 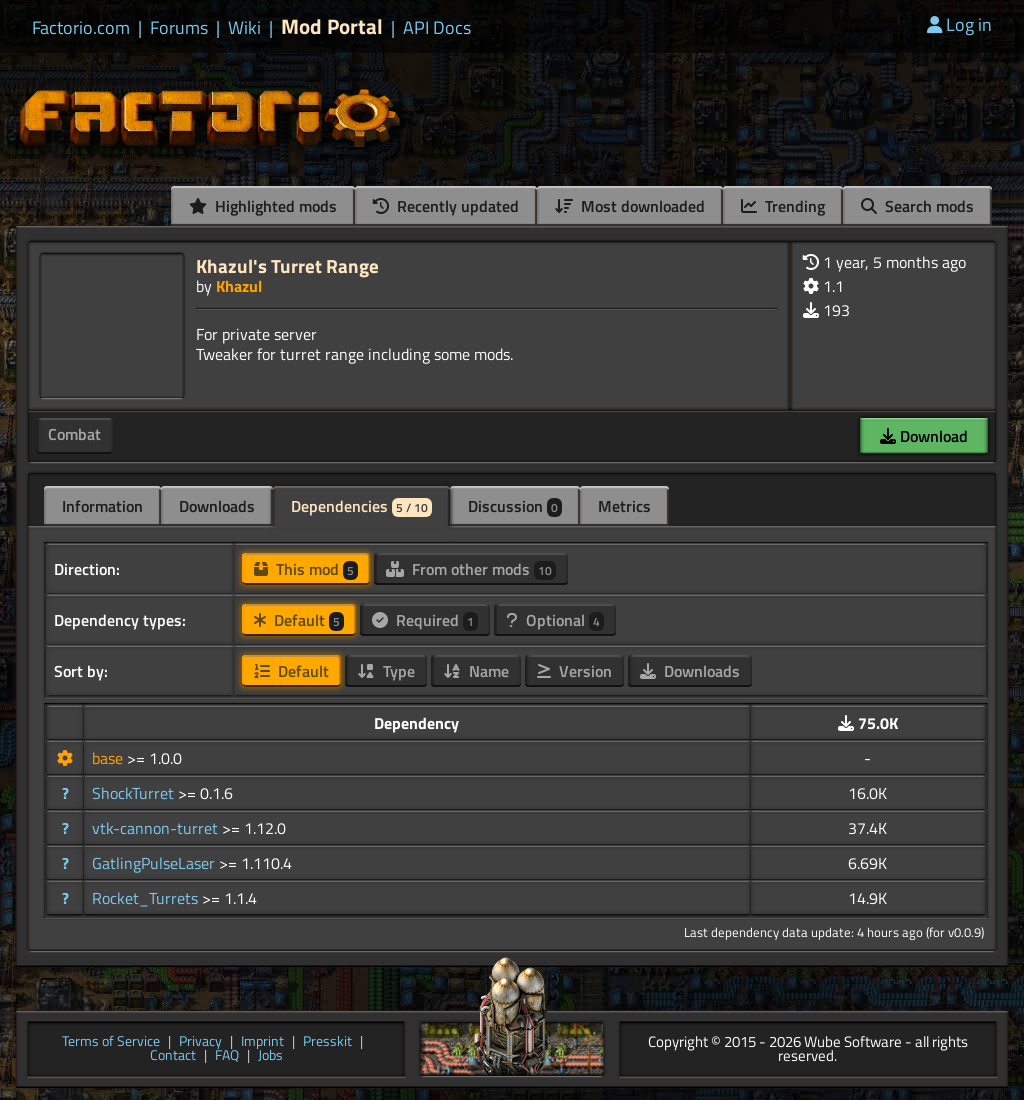 I want to click on Discussion, so click(x=515, y=506).